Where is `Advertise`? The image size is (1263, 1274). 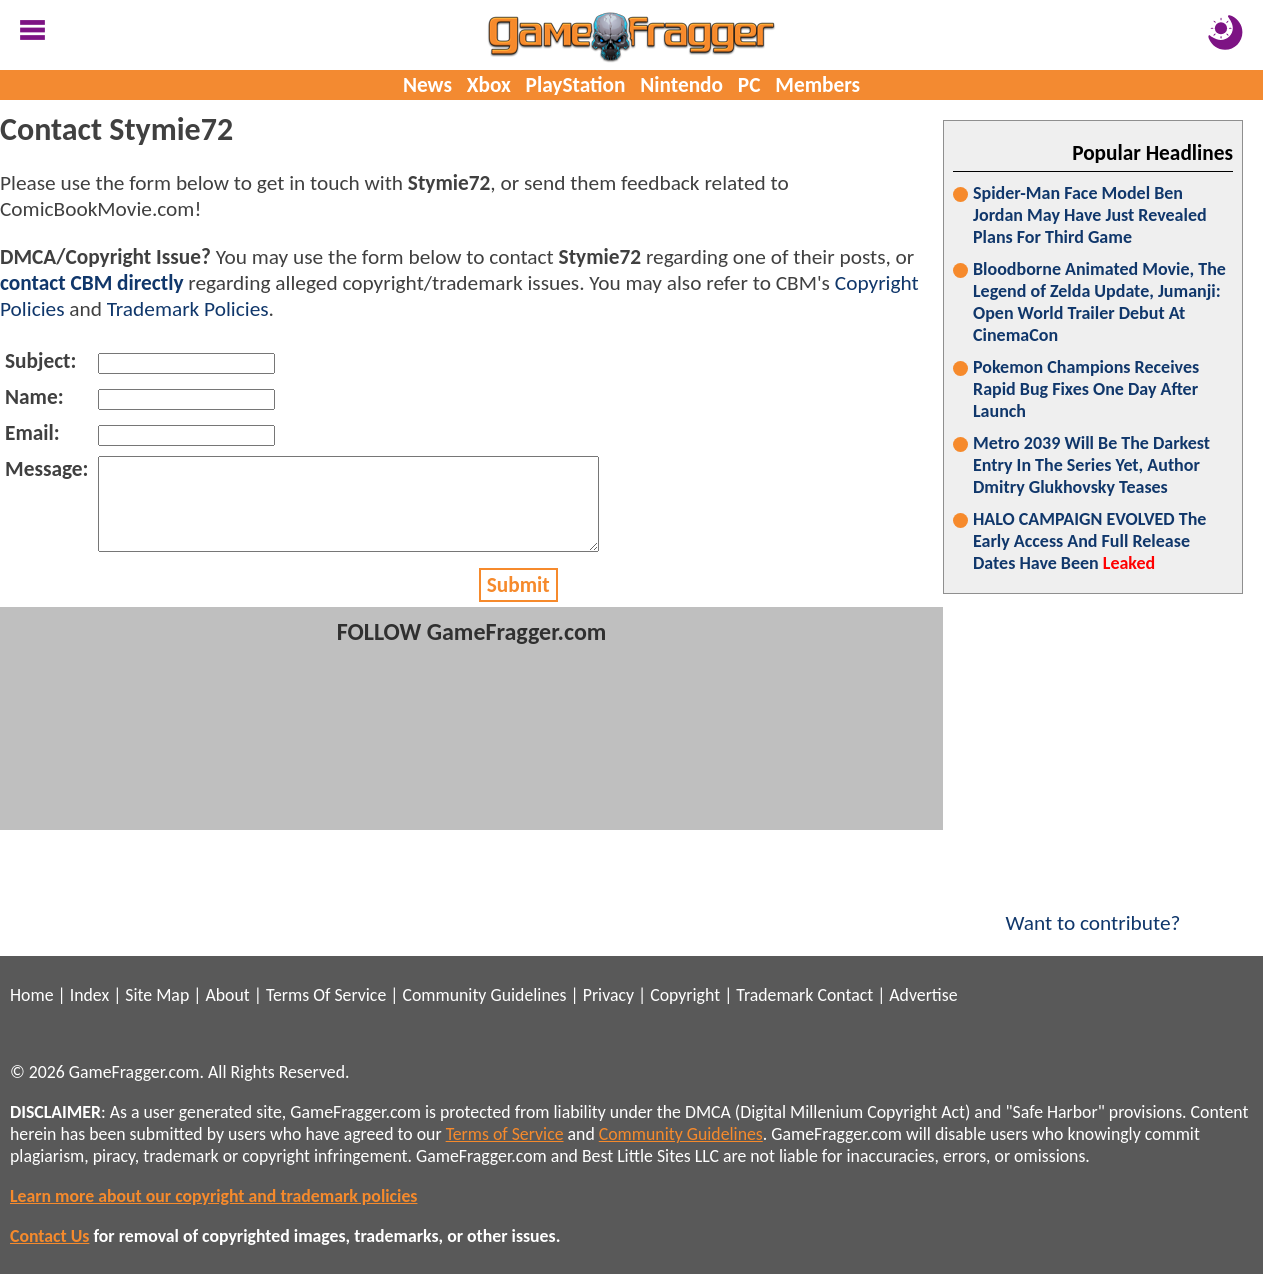 Advertise is located at coordinates (923, 995).